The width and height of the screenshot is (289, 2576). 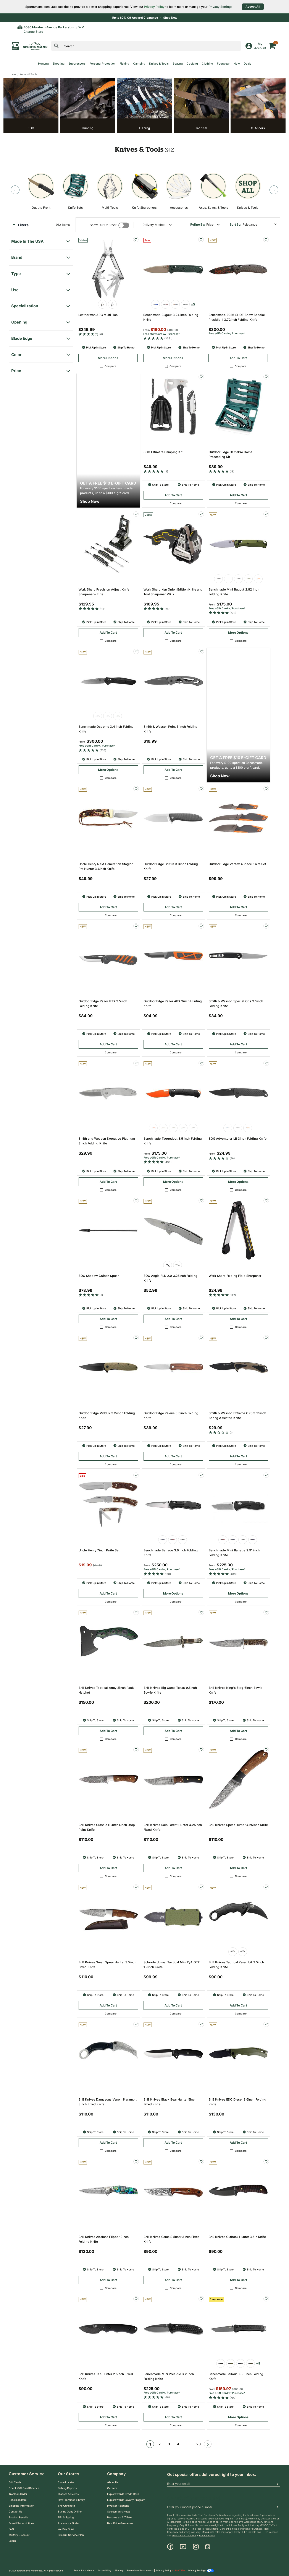 I want to click on [Add To Wish List : Uncle Henry Next Generation Staglon Pro Hunter 3.6inch Knife], so click(x=136, y=788).